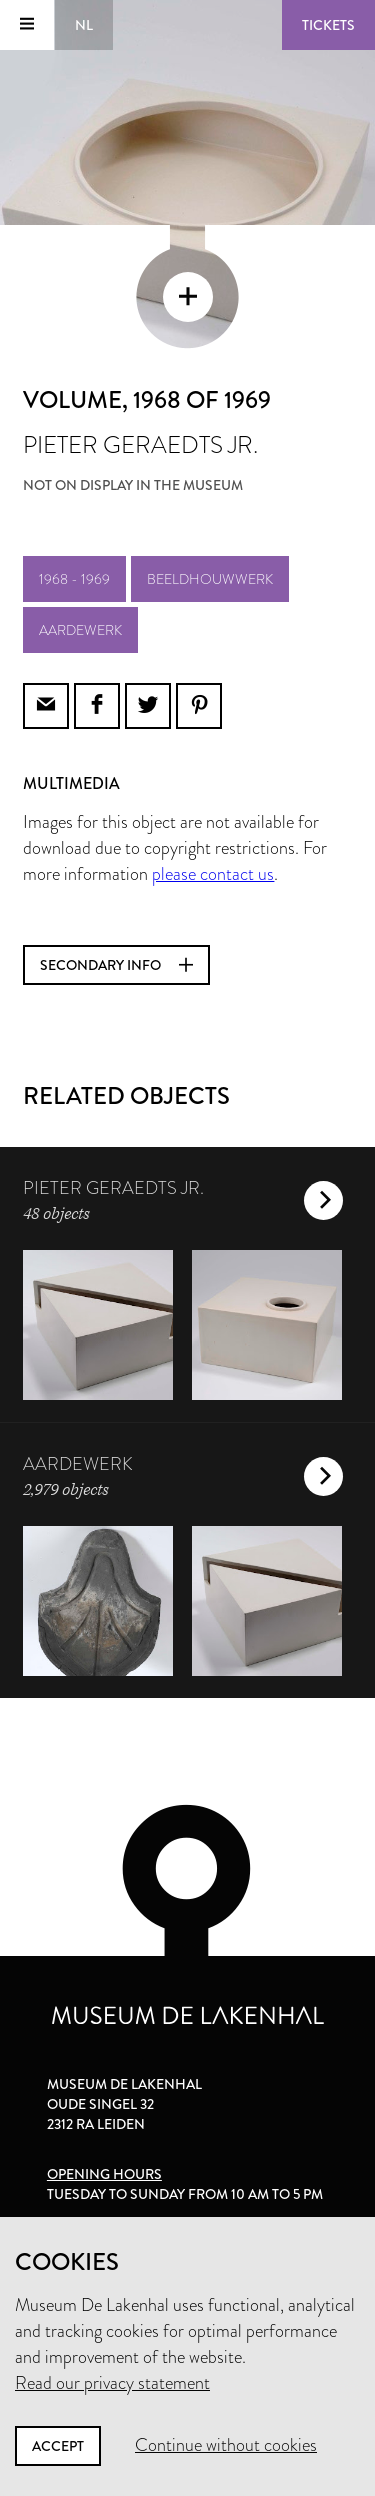 This screenshot has height=2496, width=375. Describe the element at coordinates (58, 2446) in the screenshot. I see `Accept` at that location.